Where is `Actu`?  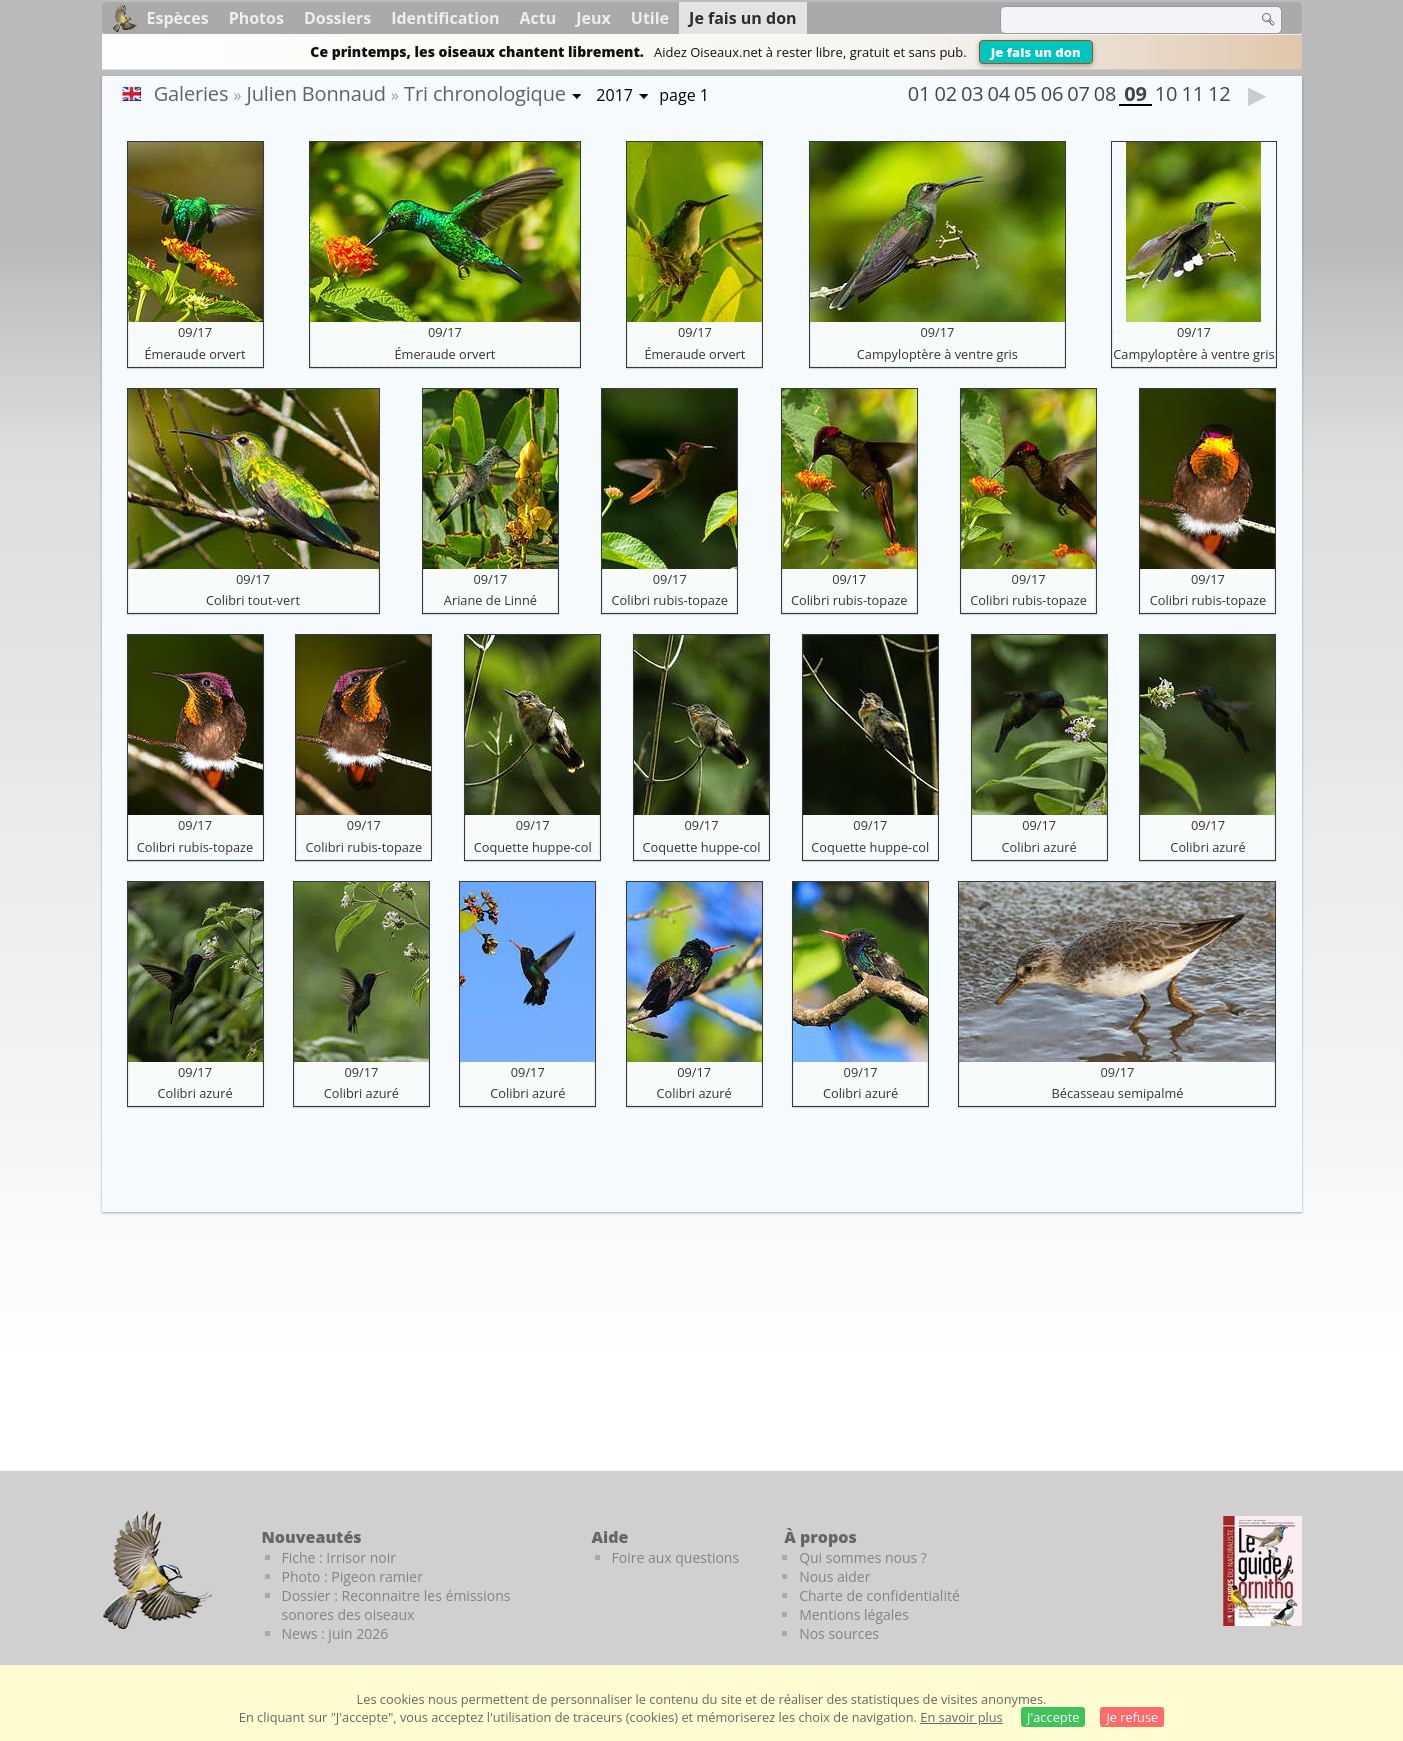 Actu is located at coordinates (538, 18).